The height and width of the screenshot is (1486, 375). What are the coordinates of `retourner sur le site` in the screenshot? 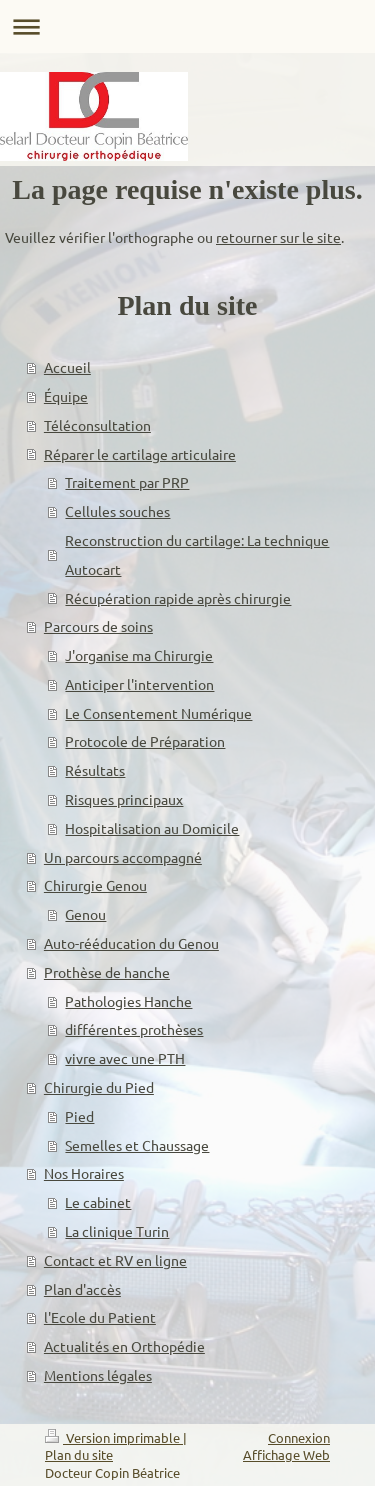 It's located at (278, 237).